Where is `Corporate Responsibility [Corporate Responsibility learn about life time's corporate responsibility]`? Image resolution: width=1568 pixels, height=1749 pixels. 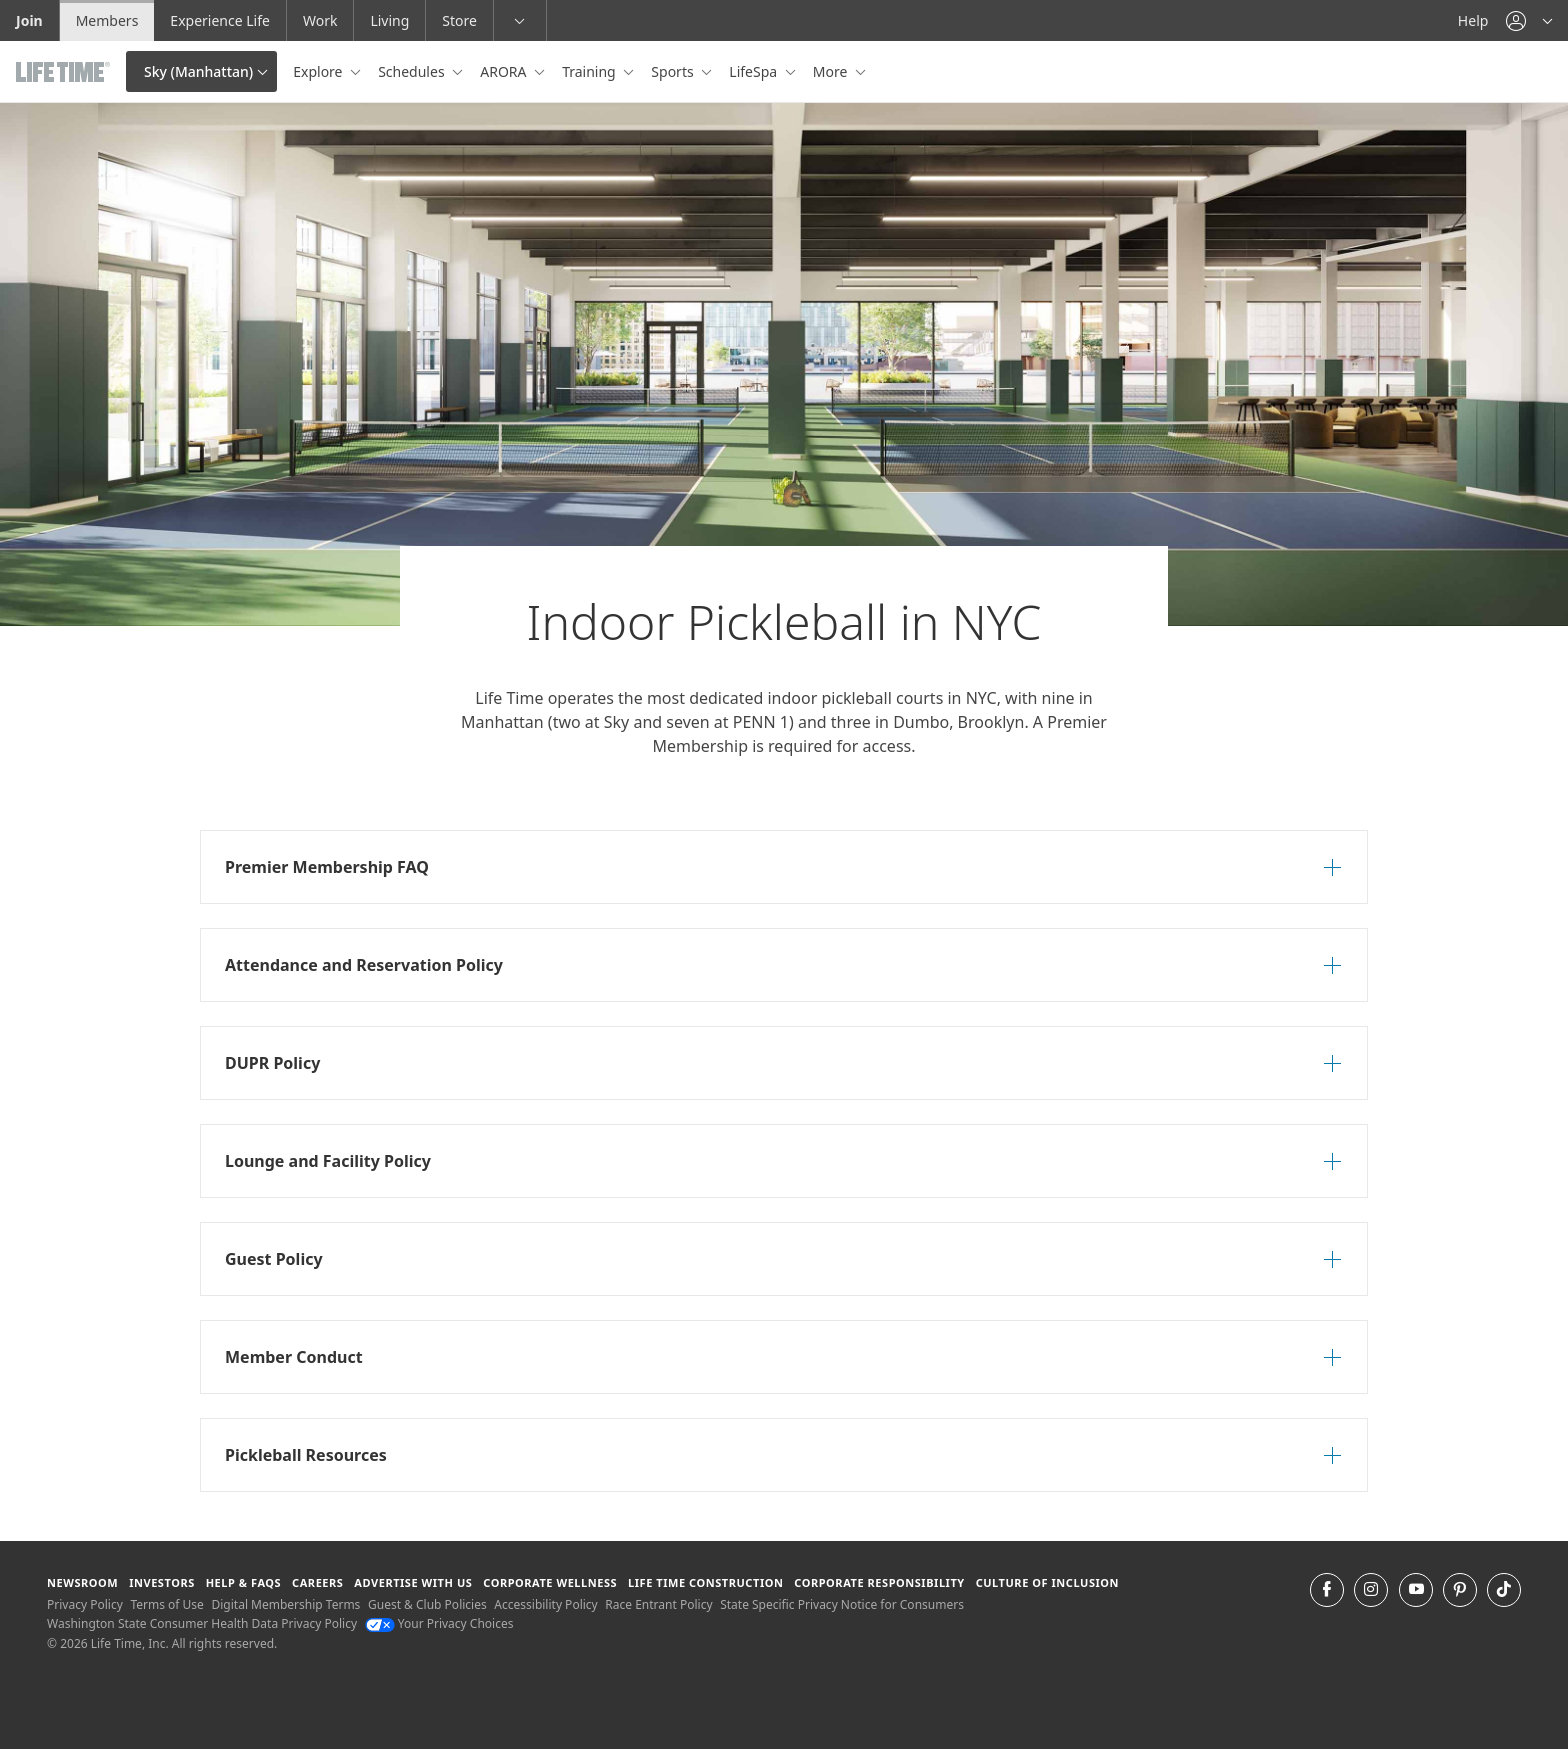
Corporate Responsibility [Corporate Responsibility learn about life time's corporate responsibility] is located at coordinates (879, 1582).